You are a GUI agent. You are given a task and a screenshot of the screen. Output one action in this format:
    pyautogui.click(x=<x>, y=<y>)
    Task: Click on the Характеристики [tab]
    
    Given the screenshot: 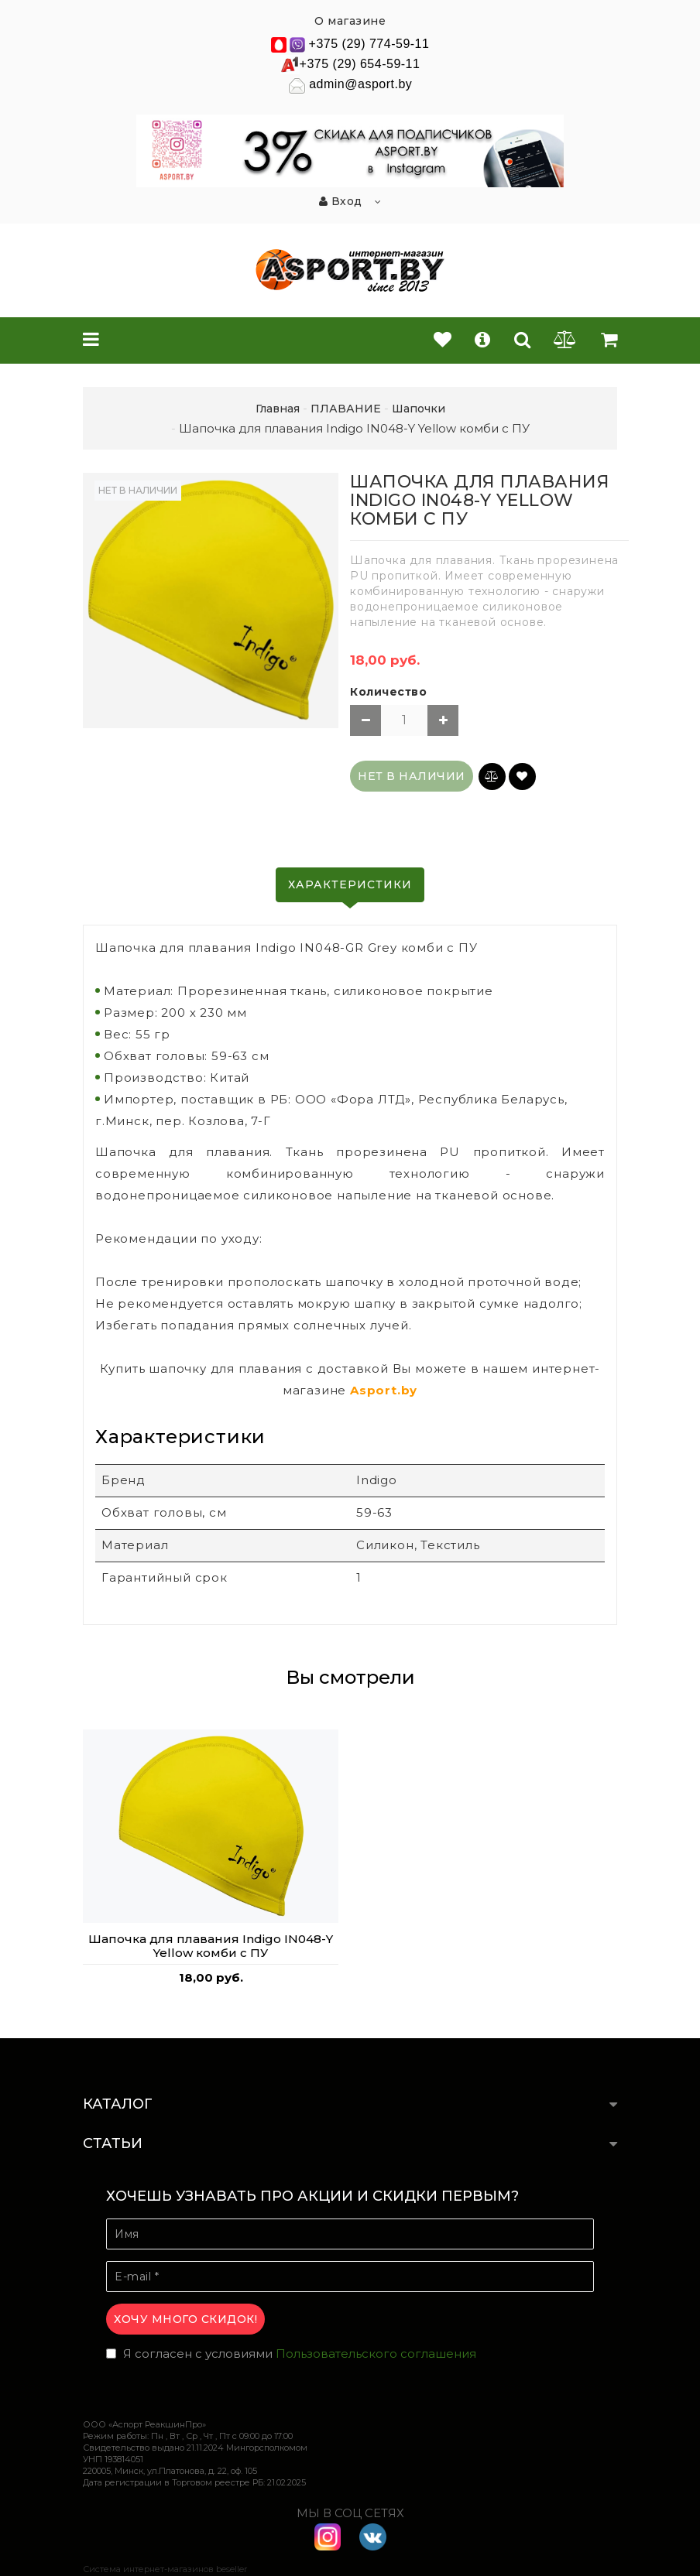 What is the action you would take?
    pyautogui.click(x=350, y=884)
    